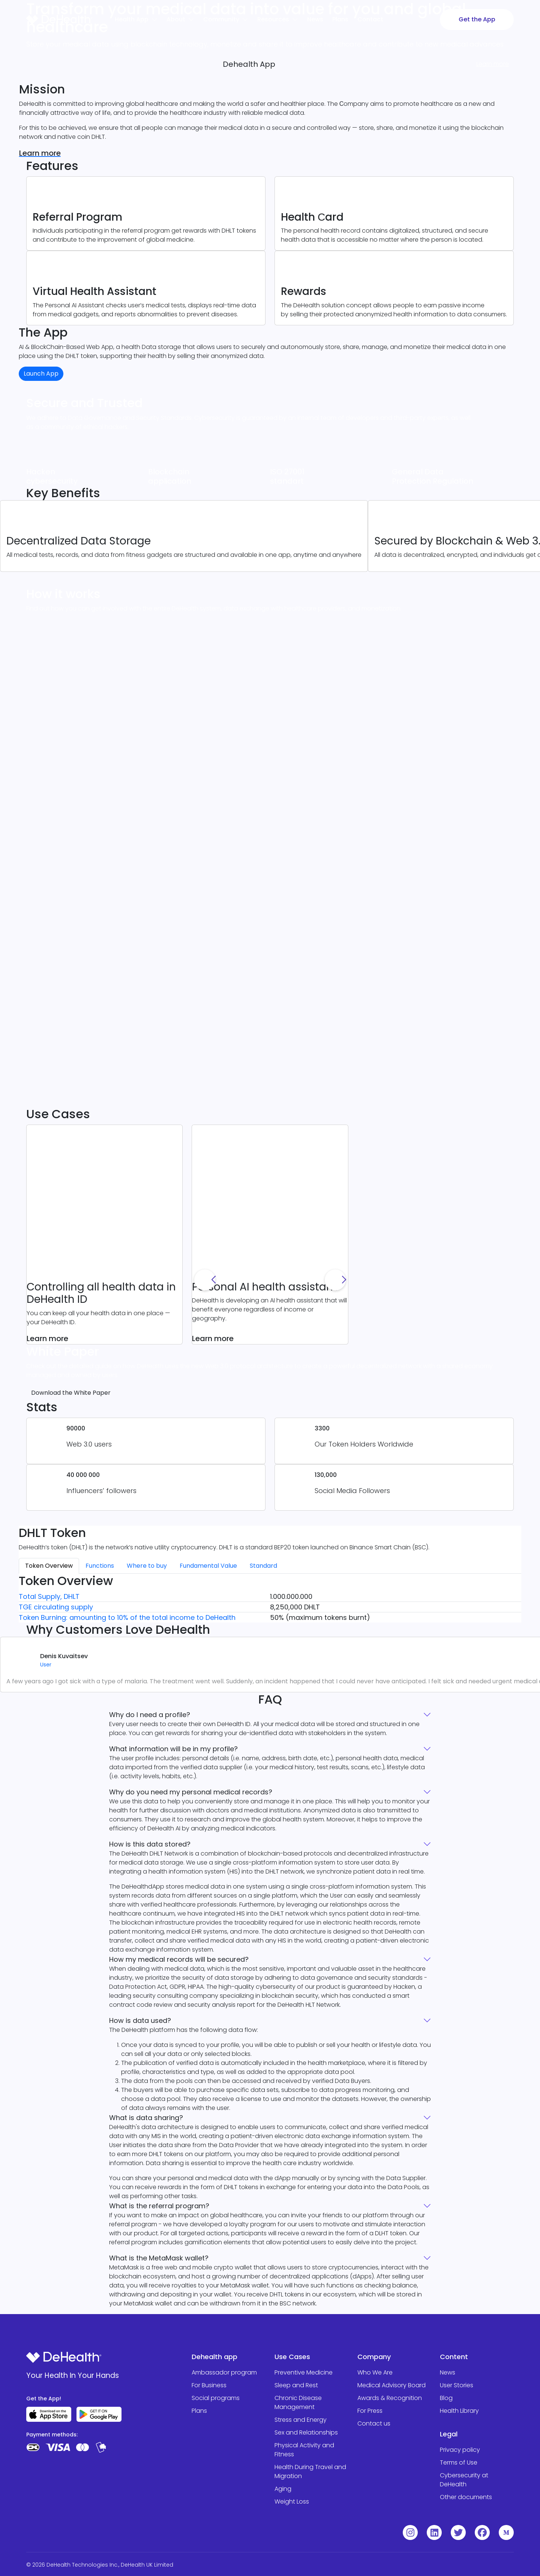  I want to click on Chronic Disease Management, so click(298, 2402).